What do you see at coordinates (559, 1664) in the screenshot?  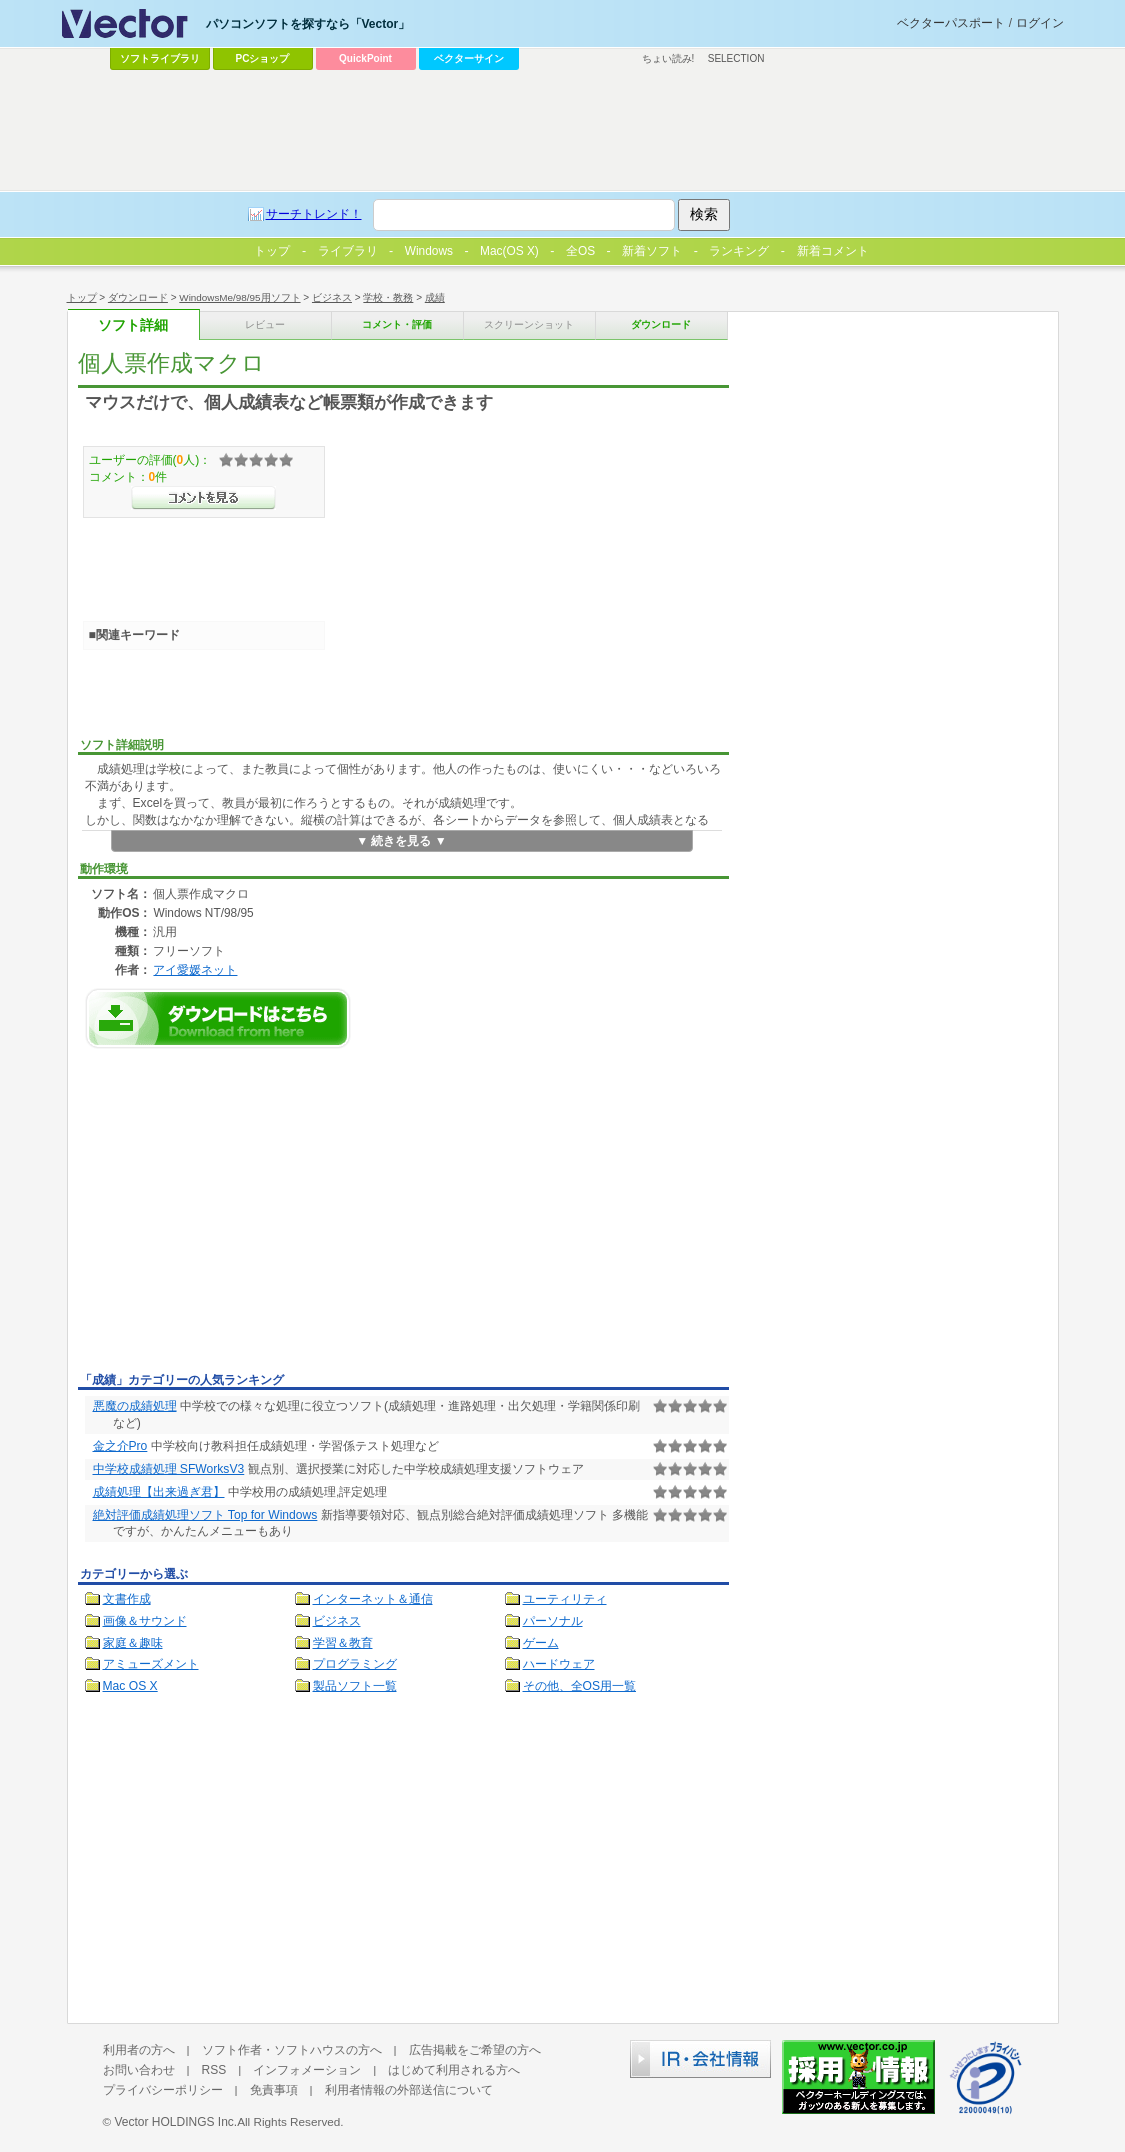 I see `ハードウェア` at bounding box center [559, 1664].